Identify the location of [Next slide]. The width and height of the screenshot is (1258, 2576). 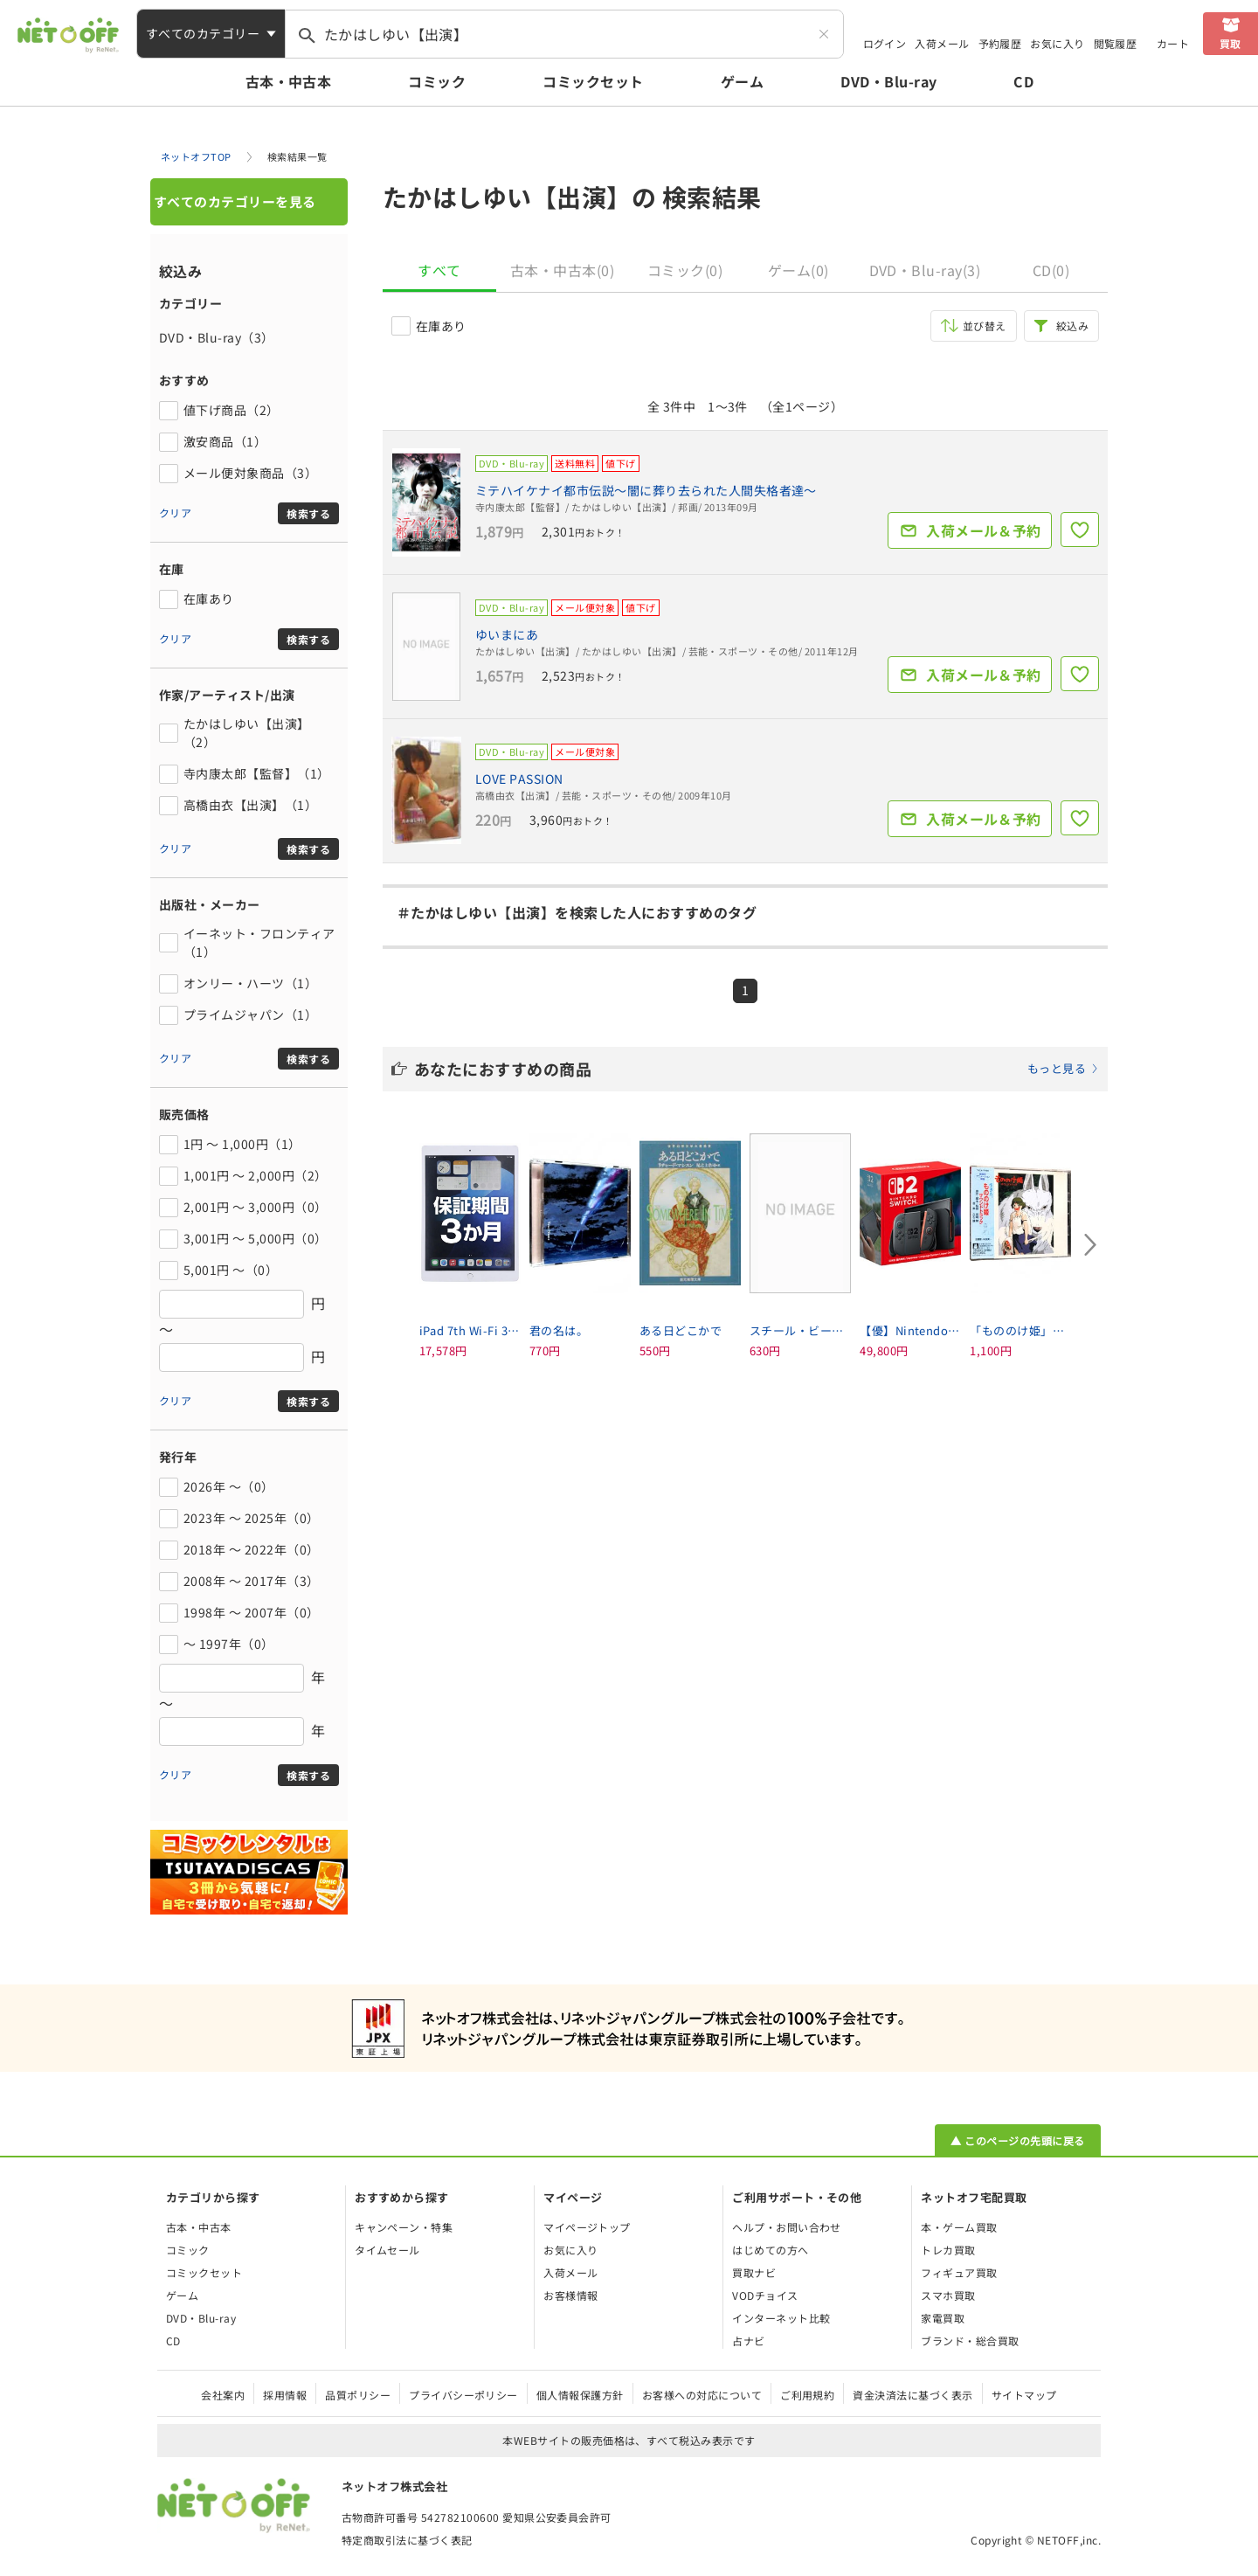
(1090, 1245).